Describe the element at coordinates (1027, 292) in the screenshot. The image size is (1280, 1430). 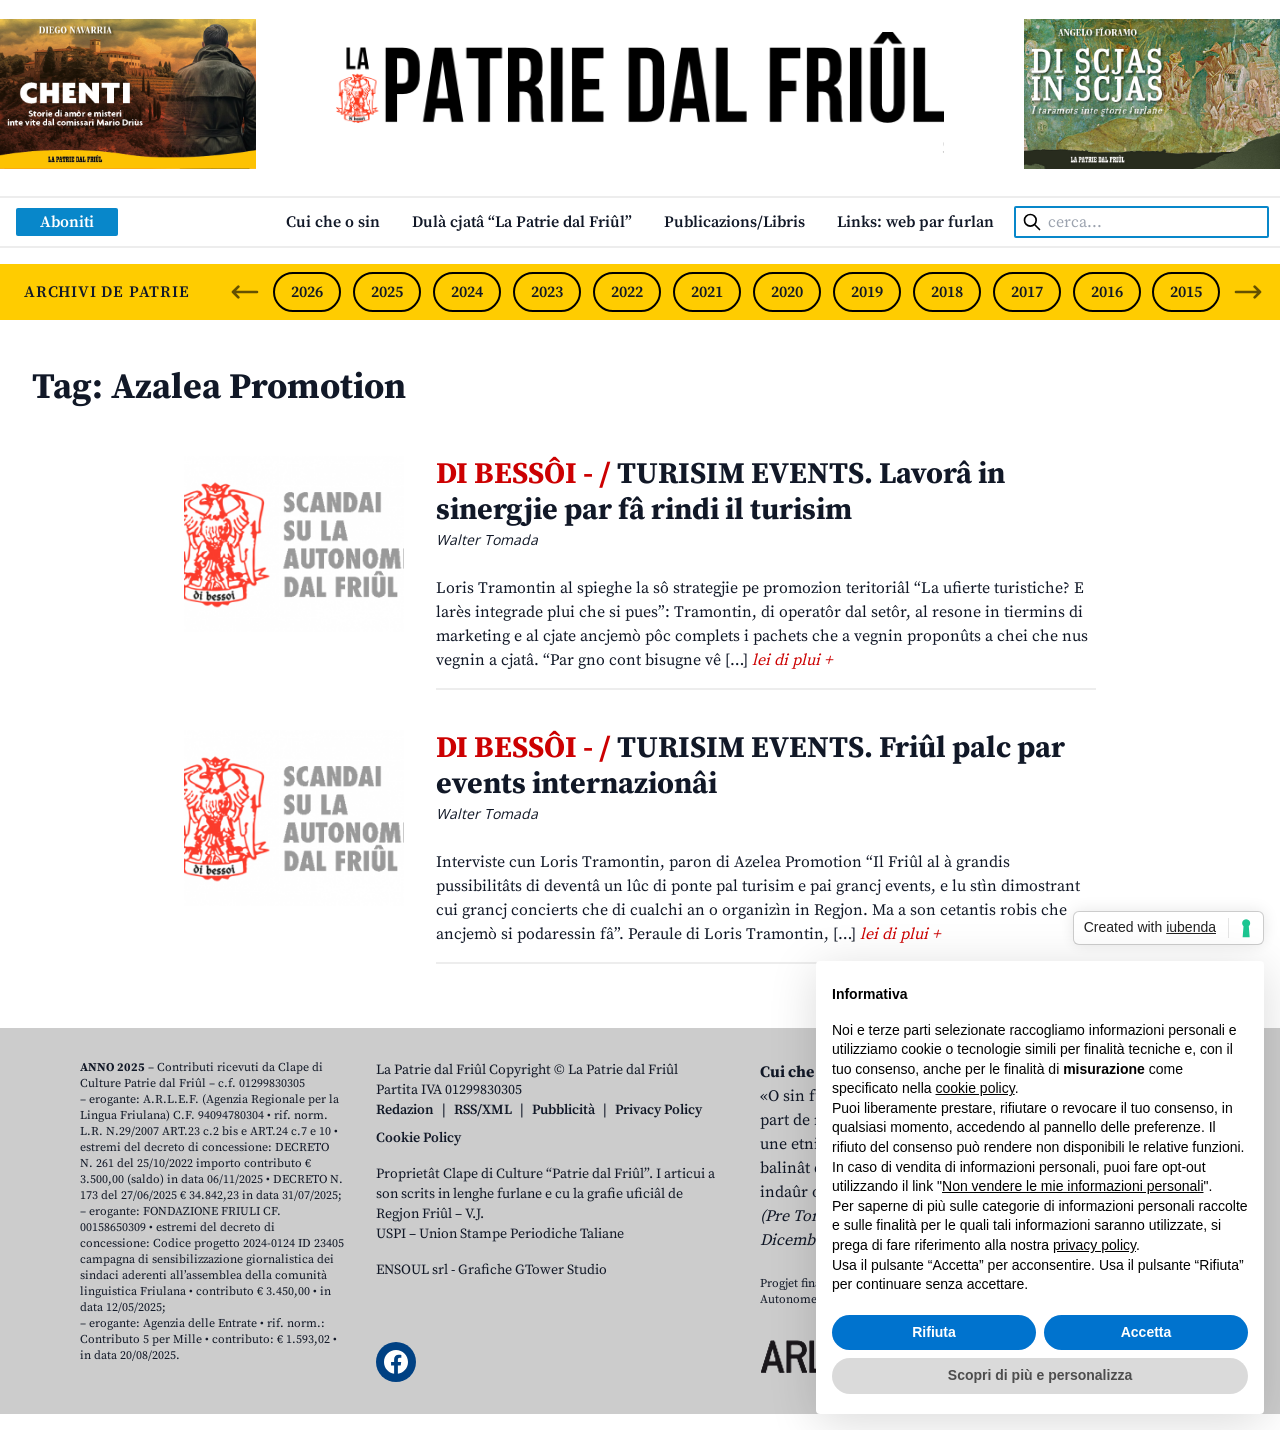
I see `2017` at that location.